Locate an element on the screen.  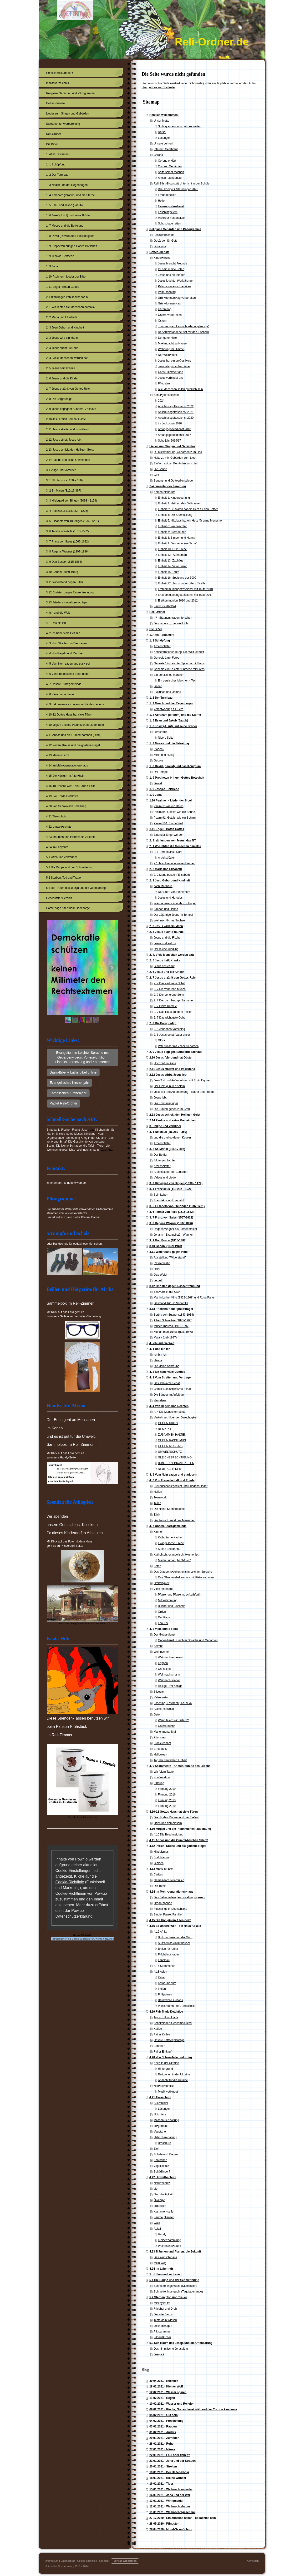
Christi Himmel•fahrt is located at coordinates (170, 372).